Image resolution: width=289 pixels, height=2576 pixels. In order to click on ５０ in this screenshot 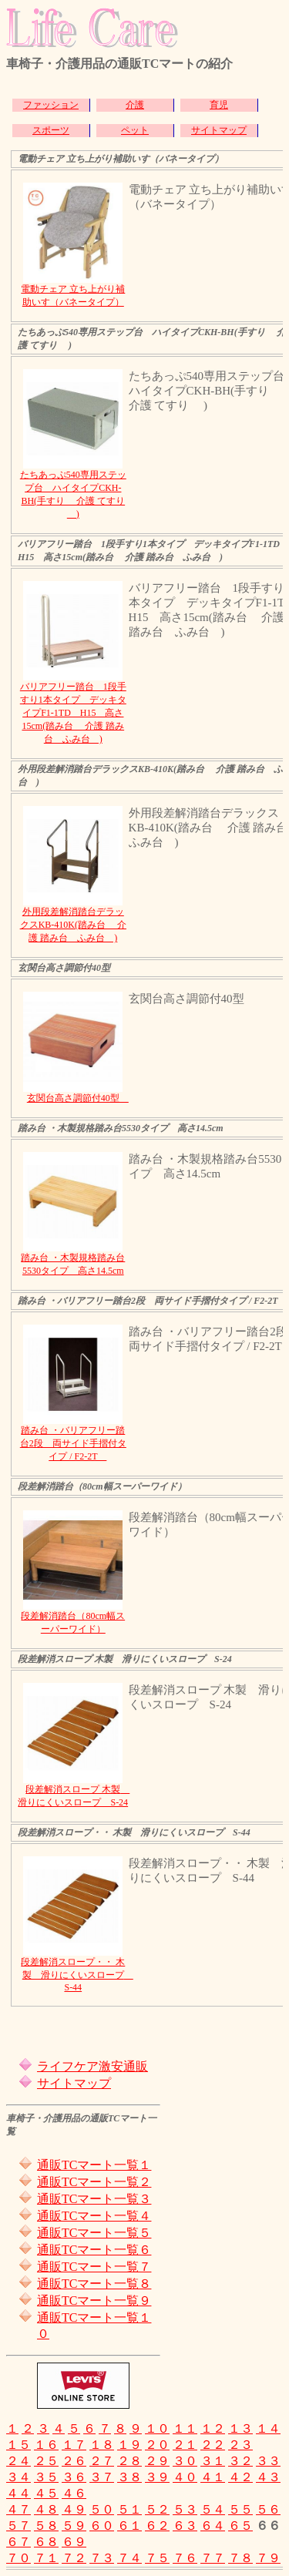, I will do `click(101, 2509)`.